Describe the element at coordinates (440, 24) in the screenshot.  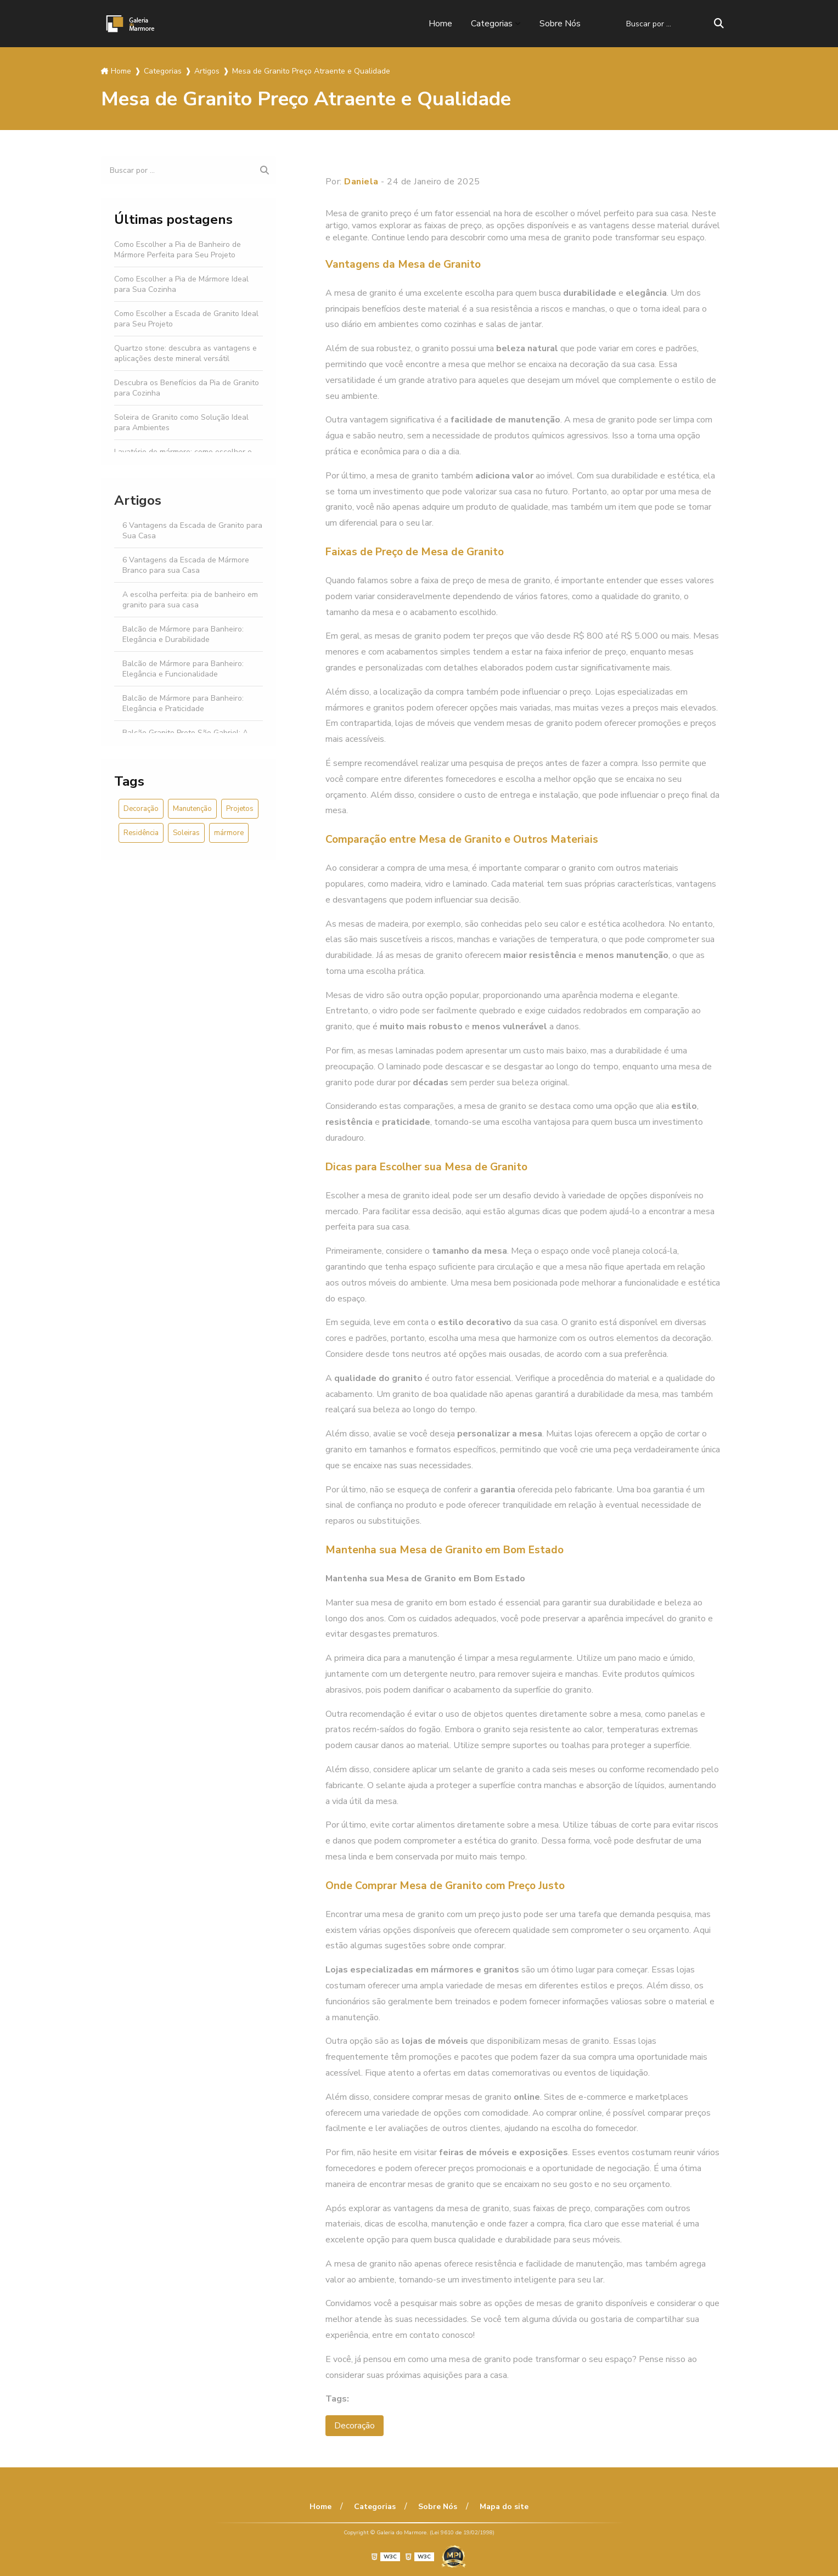
I see `Home` at that location.